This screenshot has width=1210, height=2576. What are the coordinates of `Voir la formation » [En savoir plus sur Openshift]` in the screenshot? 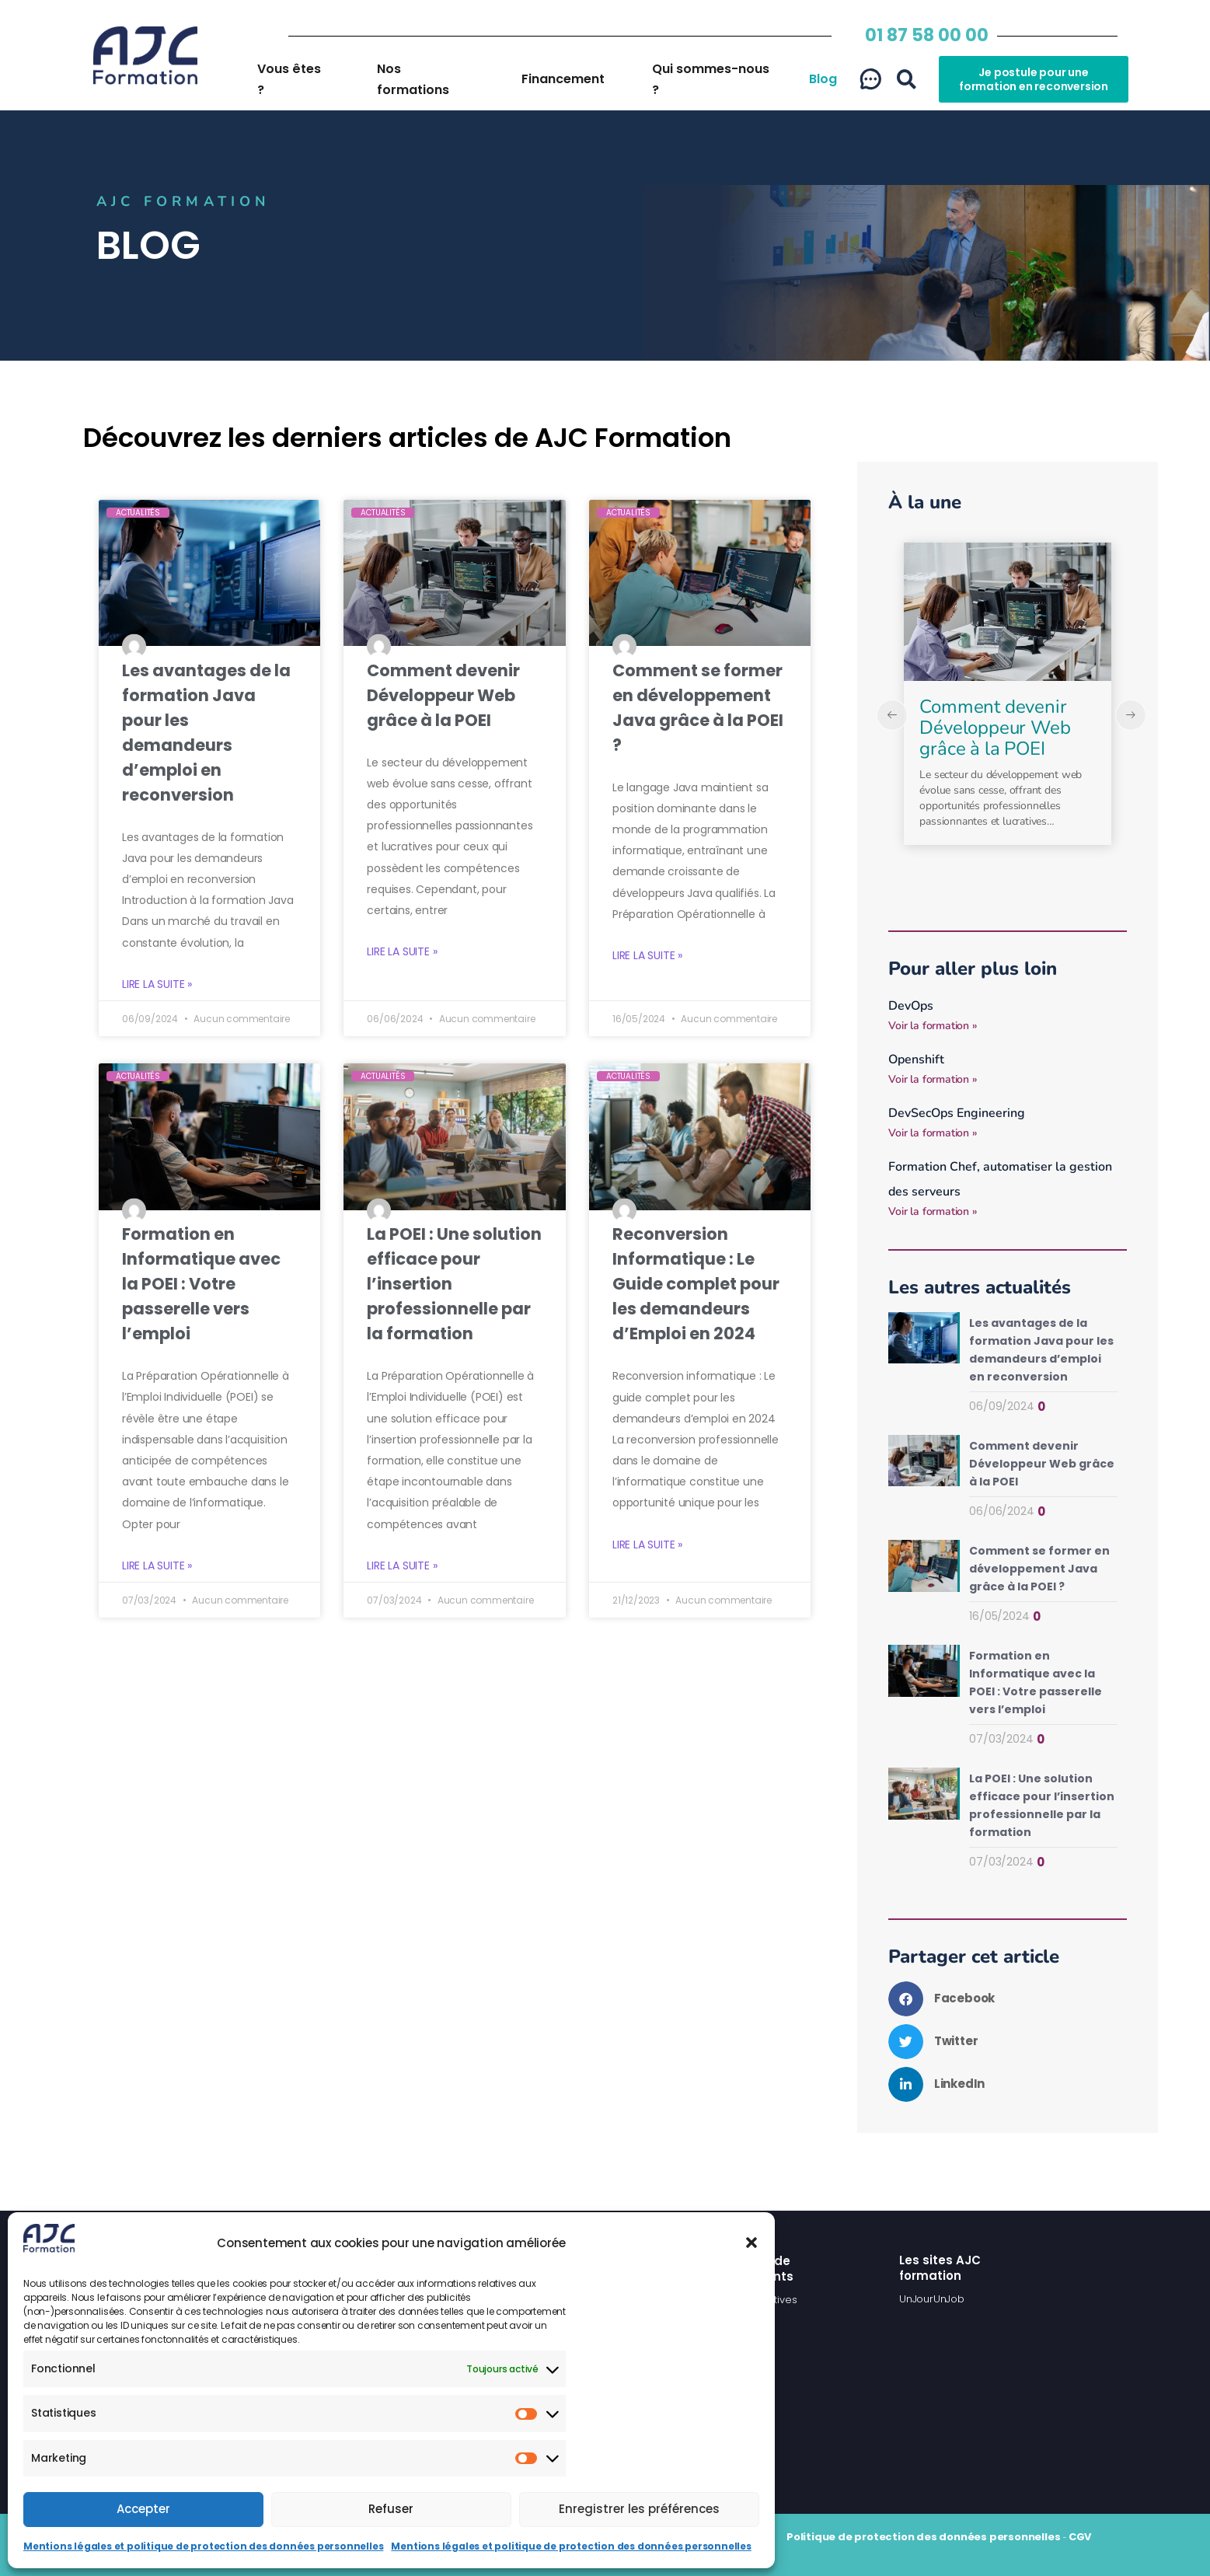 It's located at (932, 1079).